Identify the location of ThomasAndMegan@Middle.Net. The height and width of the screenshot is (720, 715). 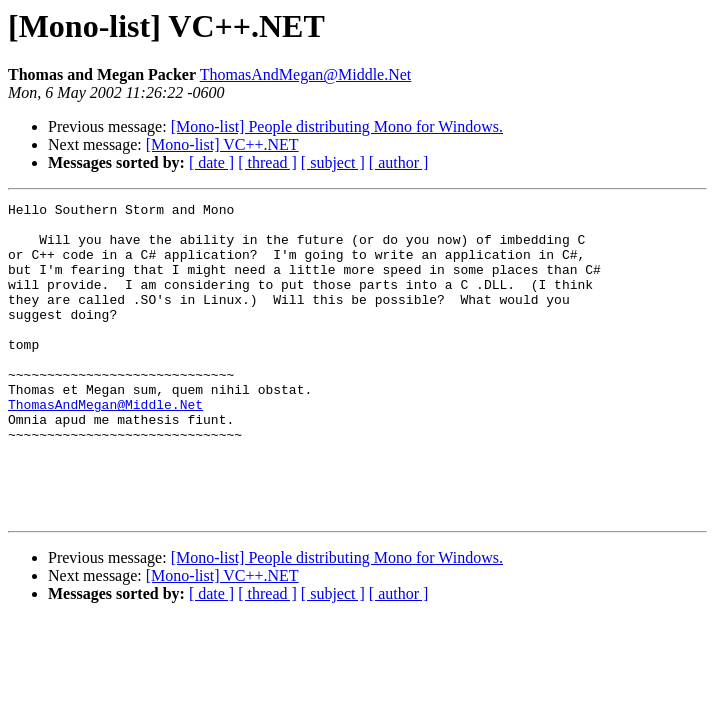
(306, 74).